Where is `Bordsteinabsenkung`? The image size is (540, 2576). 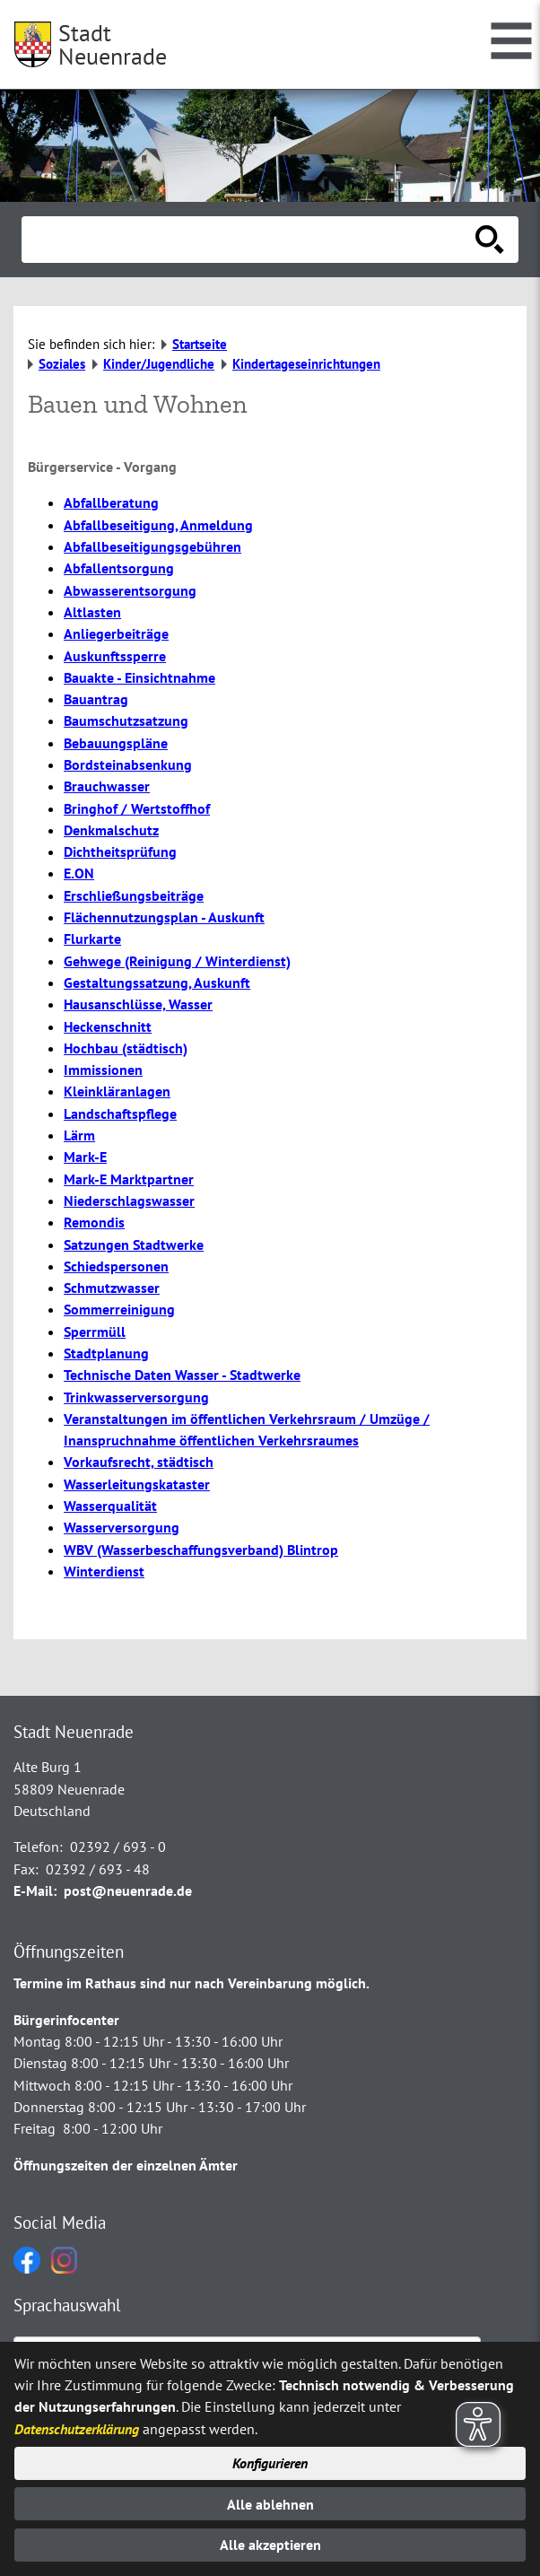
Bordsteinabsenkung is located at coordinates (128, 764).